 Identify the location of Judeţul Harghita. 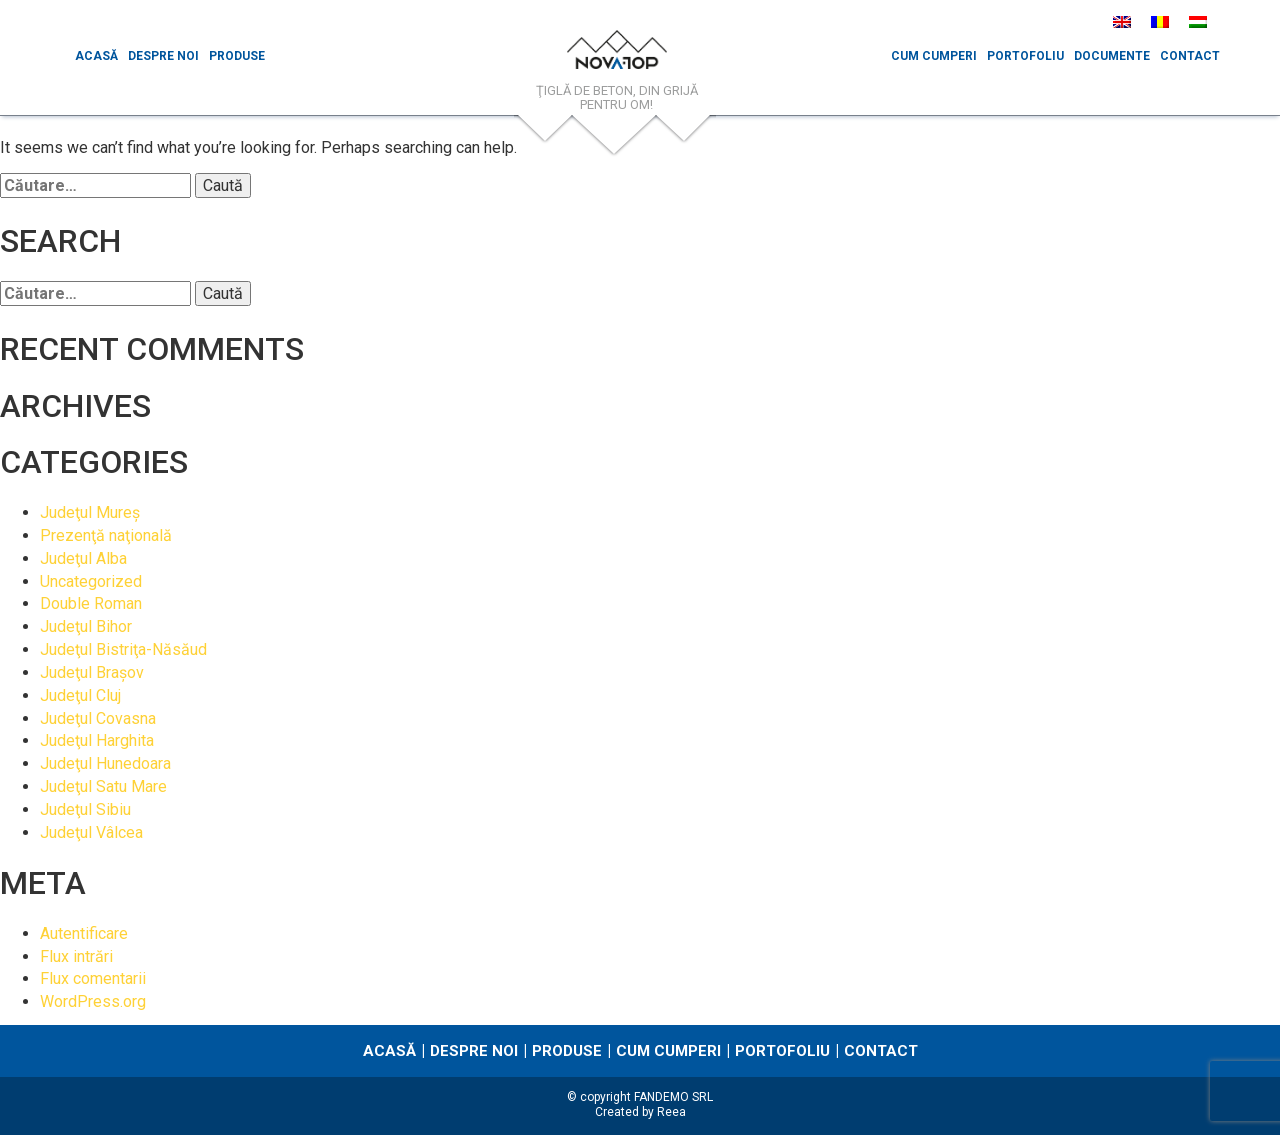
(97, 740).